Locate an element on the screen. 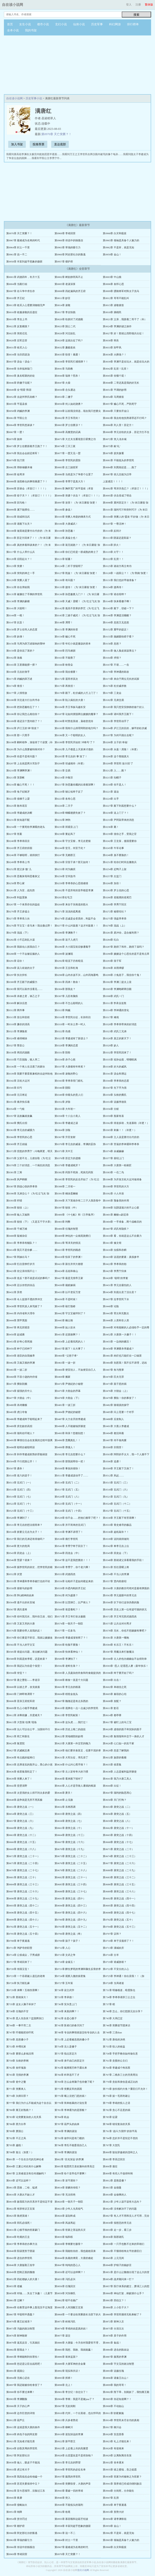  第0562章 何为盛唐？ is located at coordinates (66, 1595).